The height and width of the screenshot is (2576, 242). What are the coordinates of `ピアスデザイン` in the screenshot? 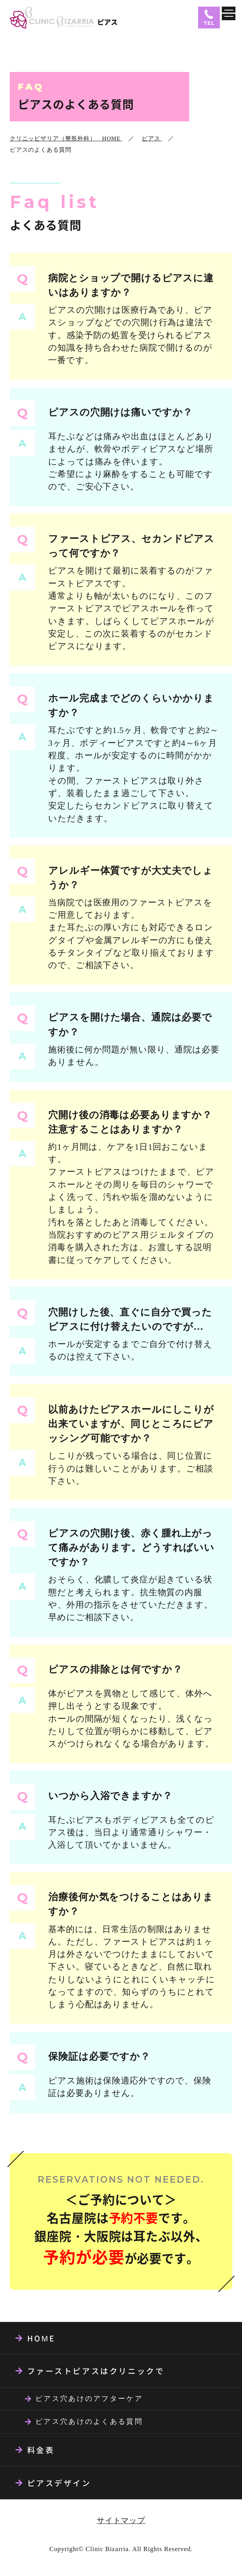 It's located at (59, 2482).